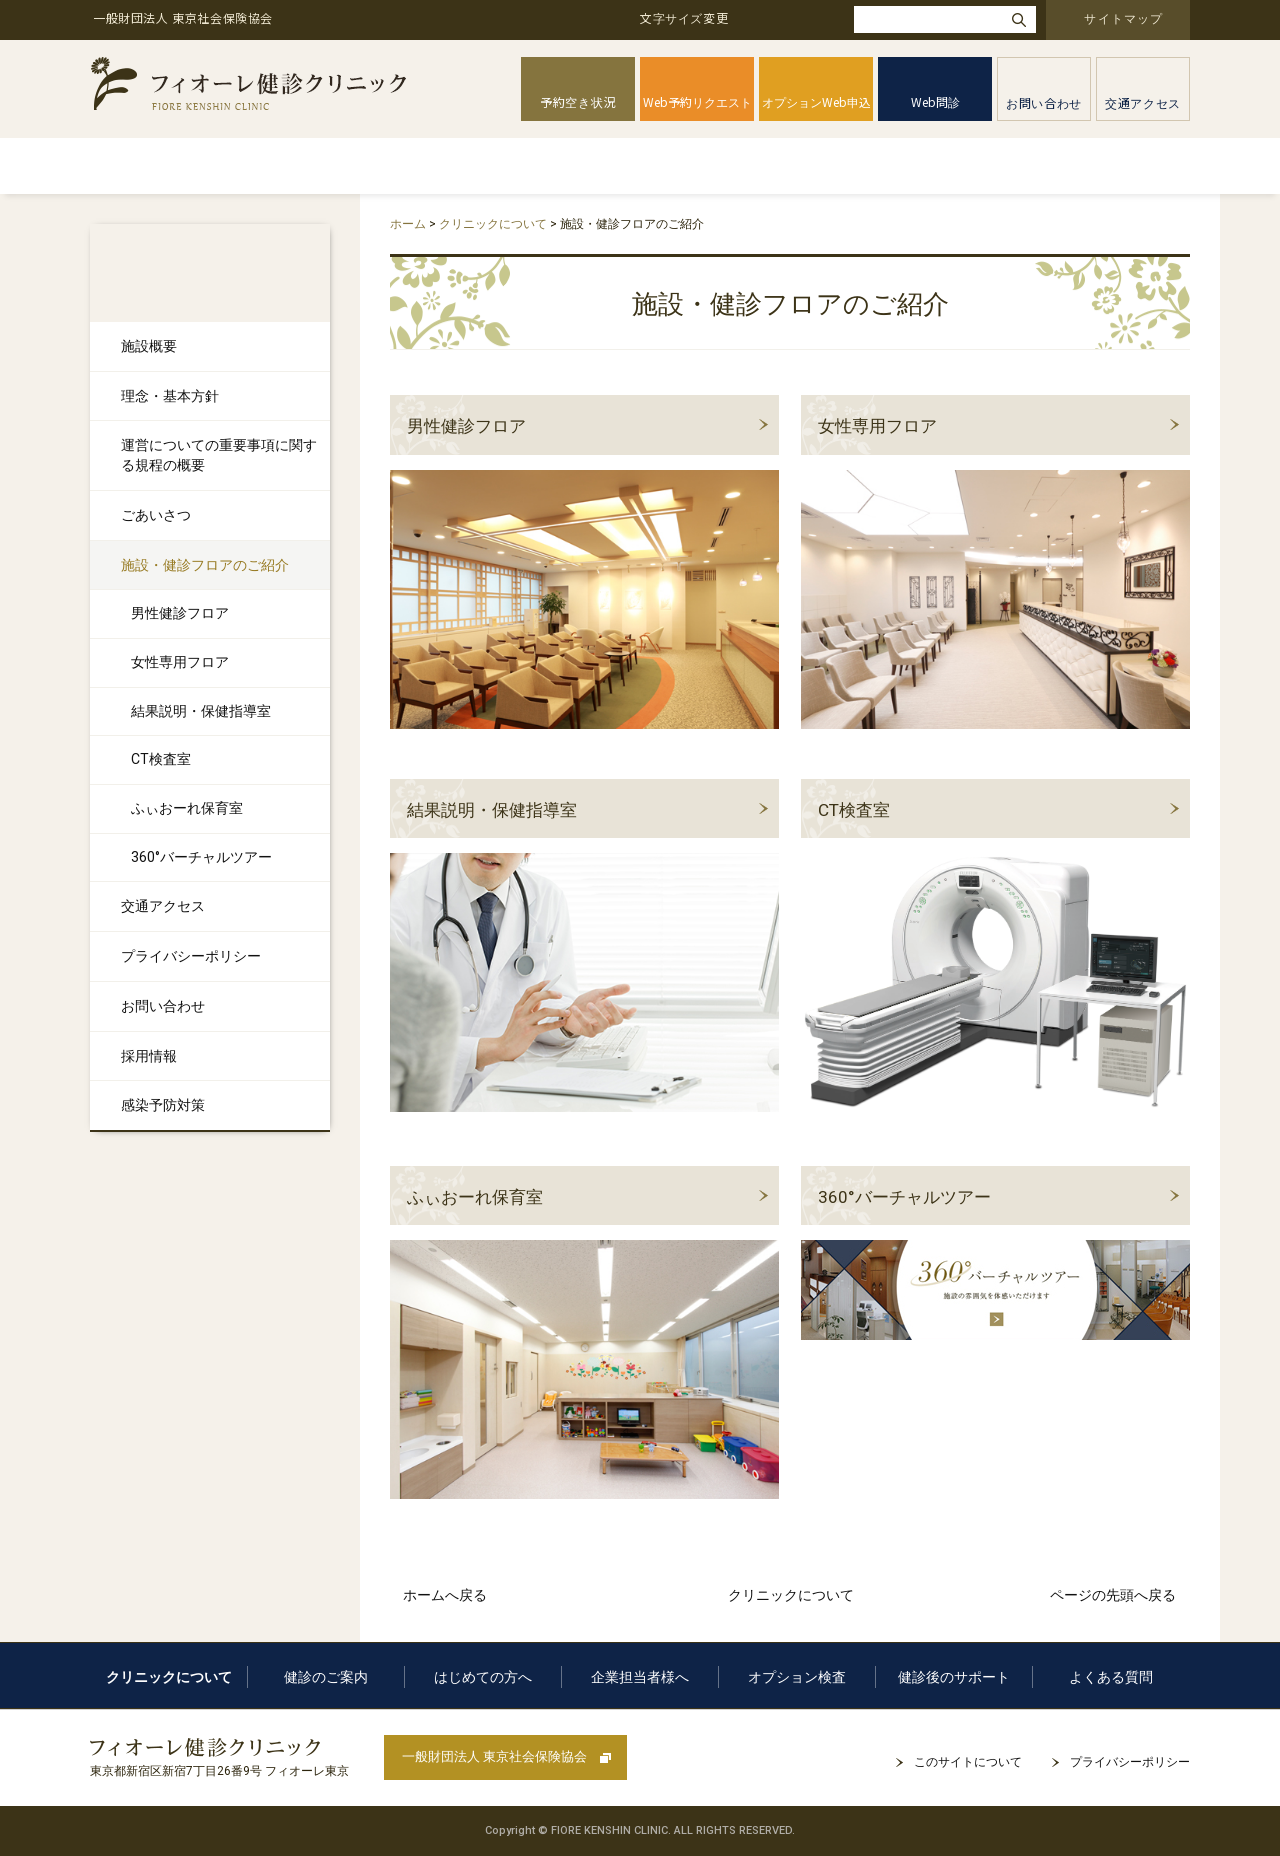 The width and height of the screenshot is (1280, 1856). Describe the element at coordinates (1113, 1595) in the screenshot. I see `ページの先頭へ戻る` at that location.